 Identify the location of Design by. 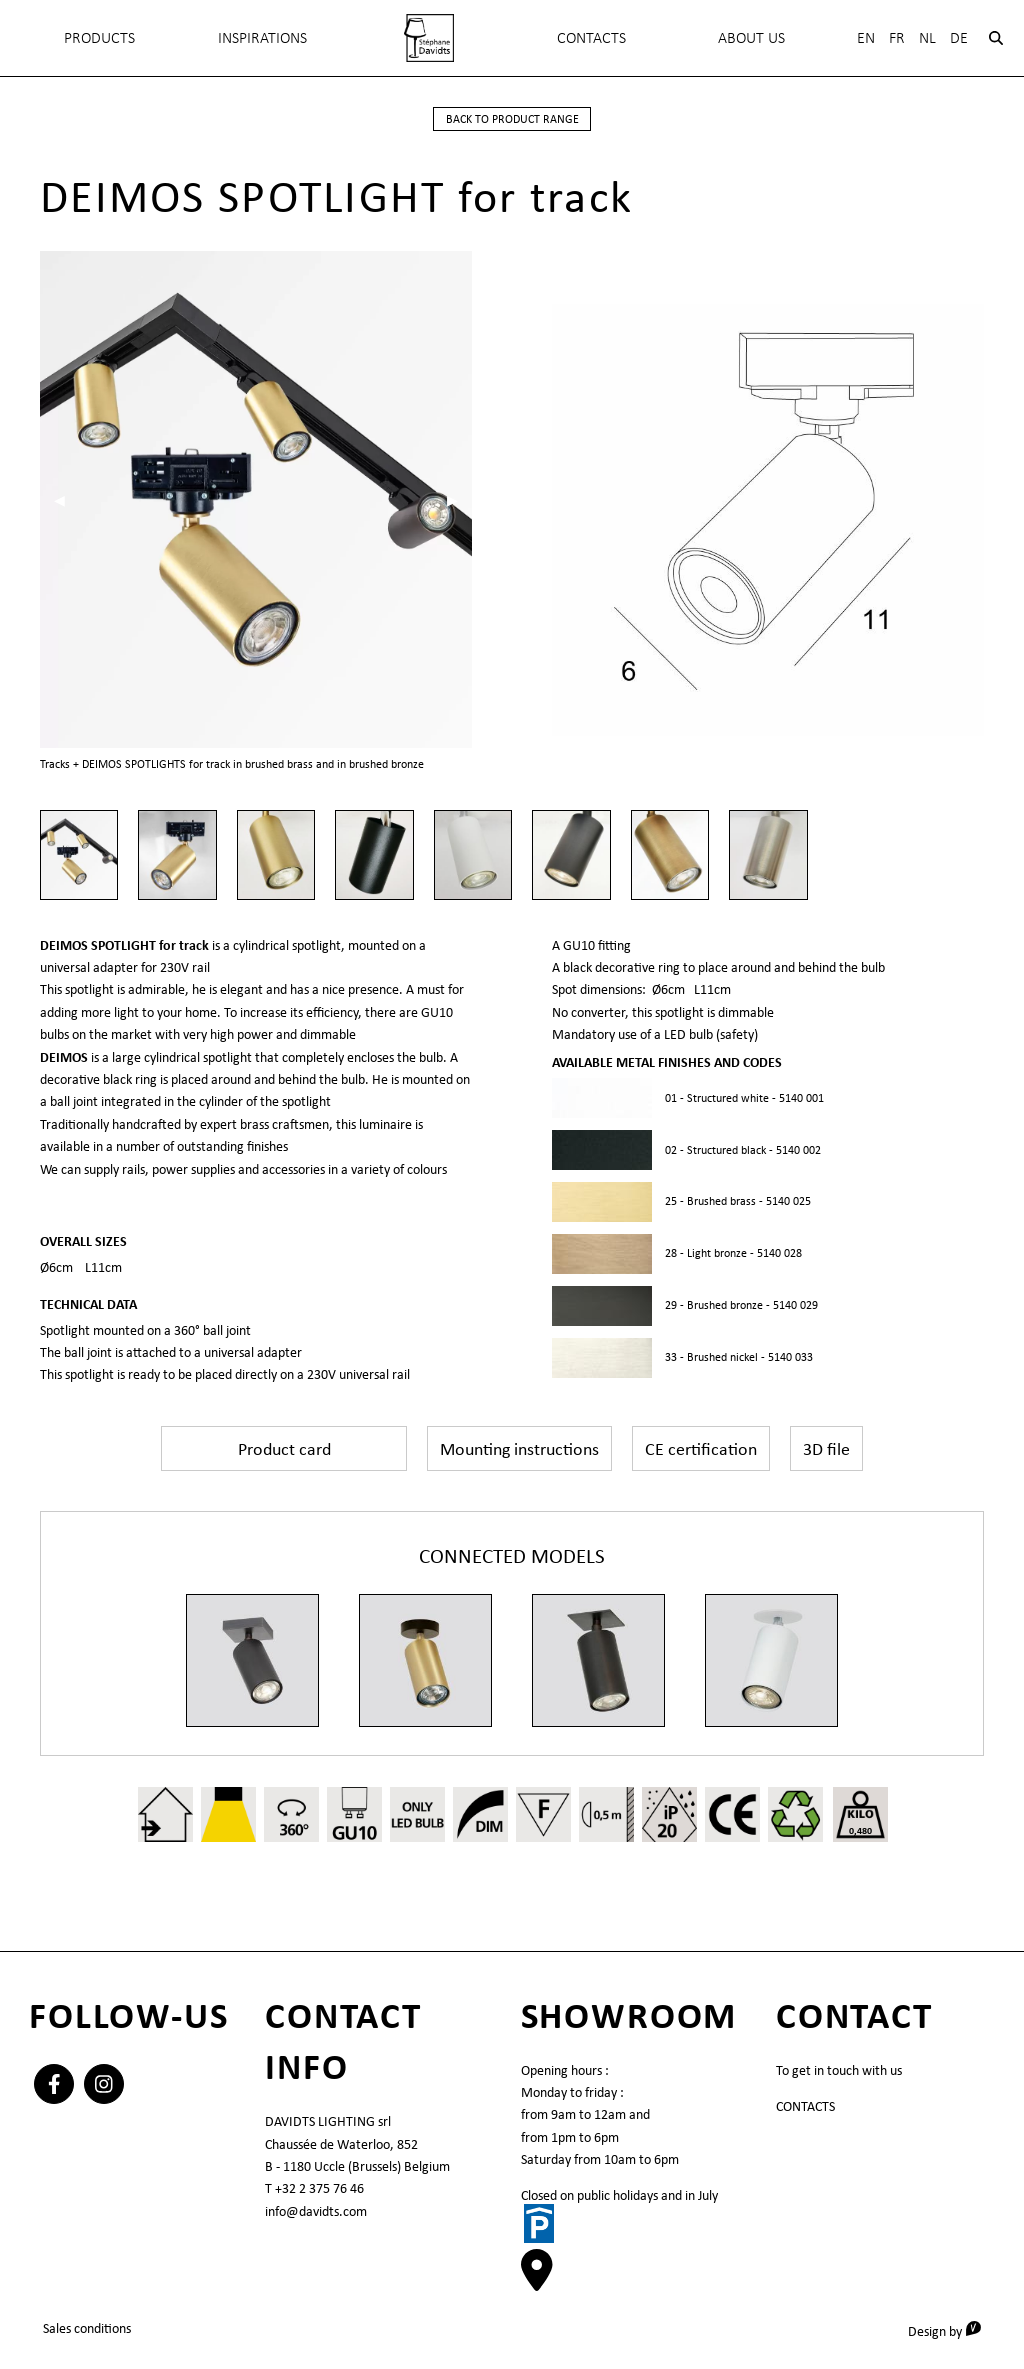
(951, 2330).